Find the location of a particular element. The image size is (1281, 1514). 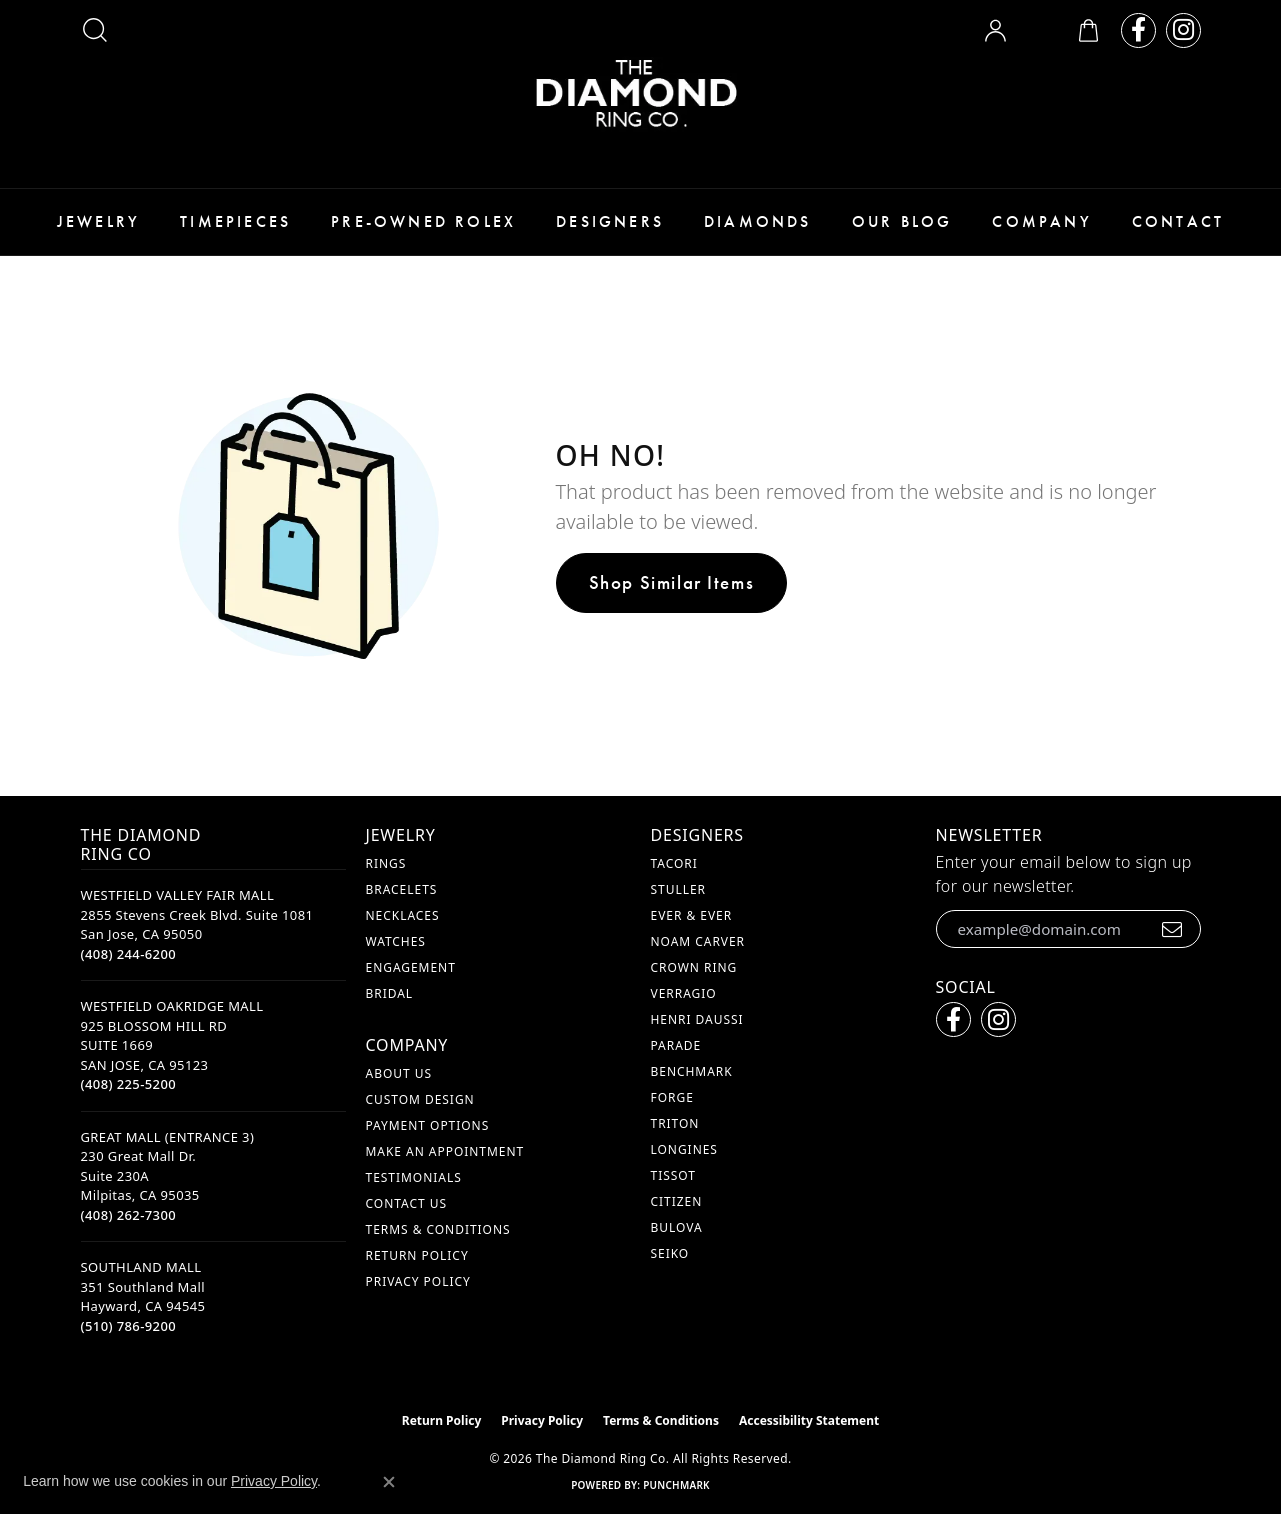

Contact Us is located at coordinates (406, 1203).